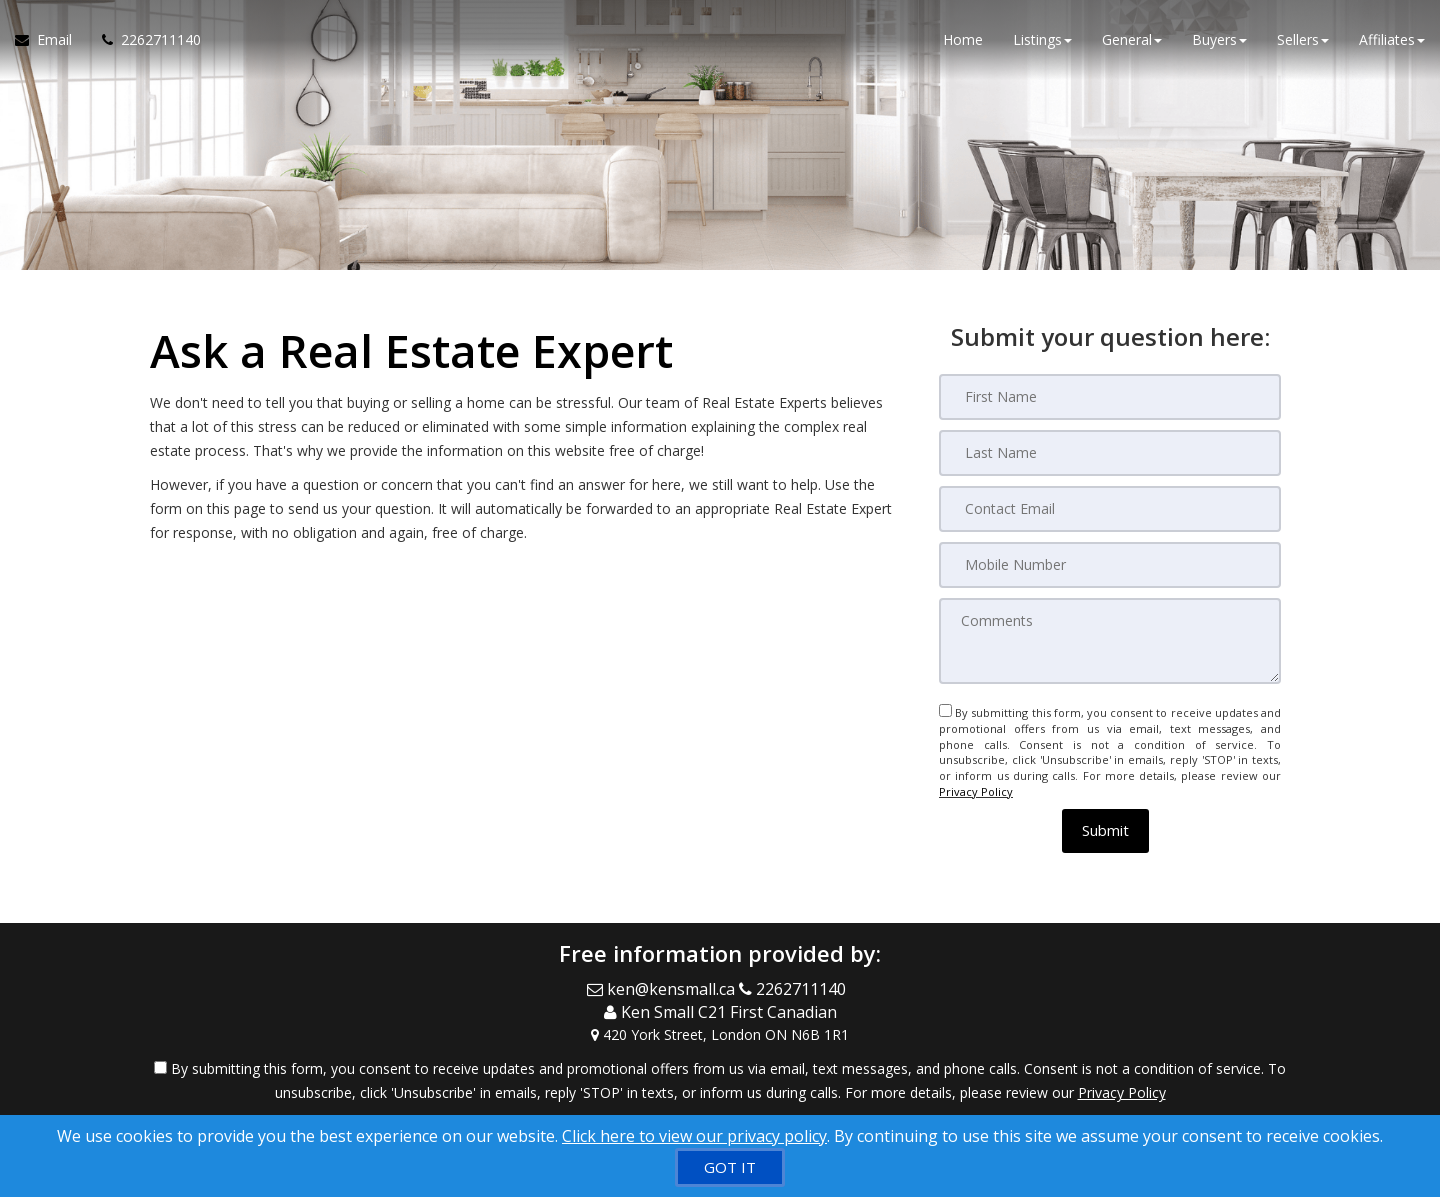  I want to click on Listings [button], so click(1042, 39).